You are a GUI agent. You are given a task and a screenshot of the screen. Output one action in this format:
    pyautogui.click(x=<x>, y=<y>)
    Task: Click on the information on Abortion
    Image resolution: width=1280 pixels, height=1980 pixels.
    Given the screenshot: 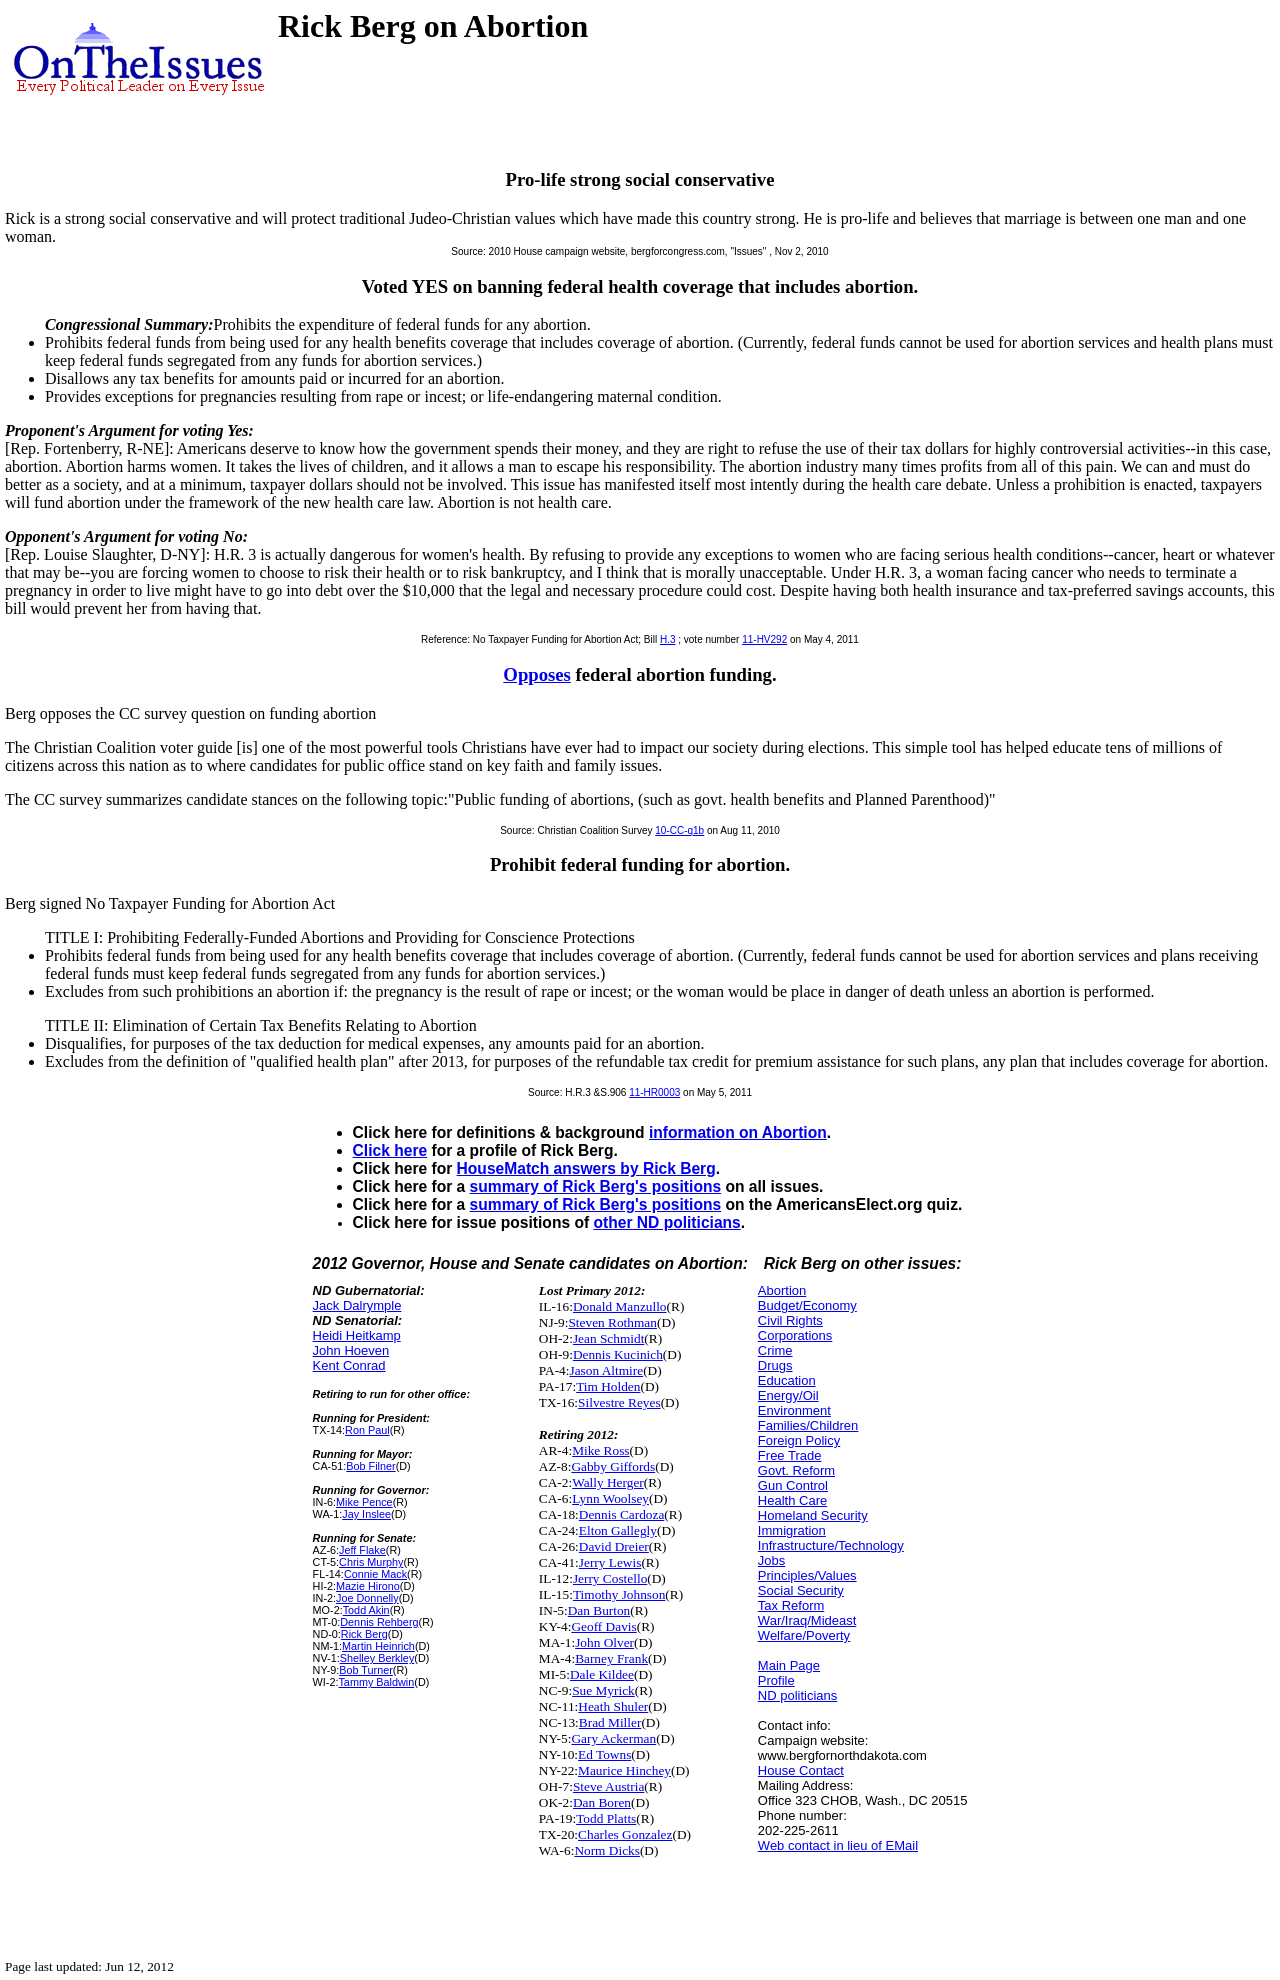 What is the action you would take?
    pyautogui.click(x=738, y=1132)
    